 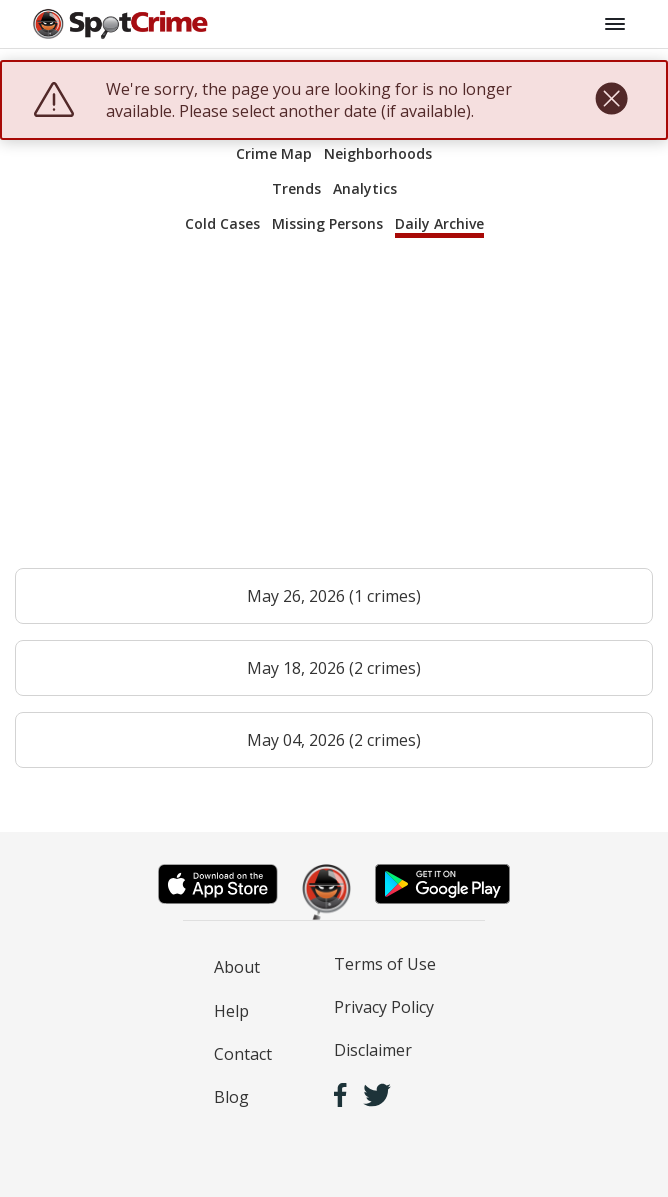 What do you see at coordinates (327, 223) in the screenshot?
I see `Missing Persons` at bounding box center [327, 223].